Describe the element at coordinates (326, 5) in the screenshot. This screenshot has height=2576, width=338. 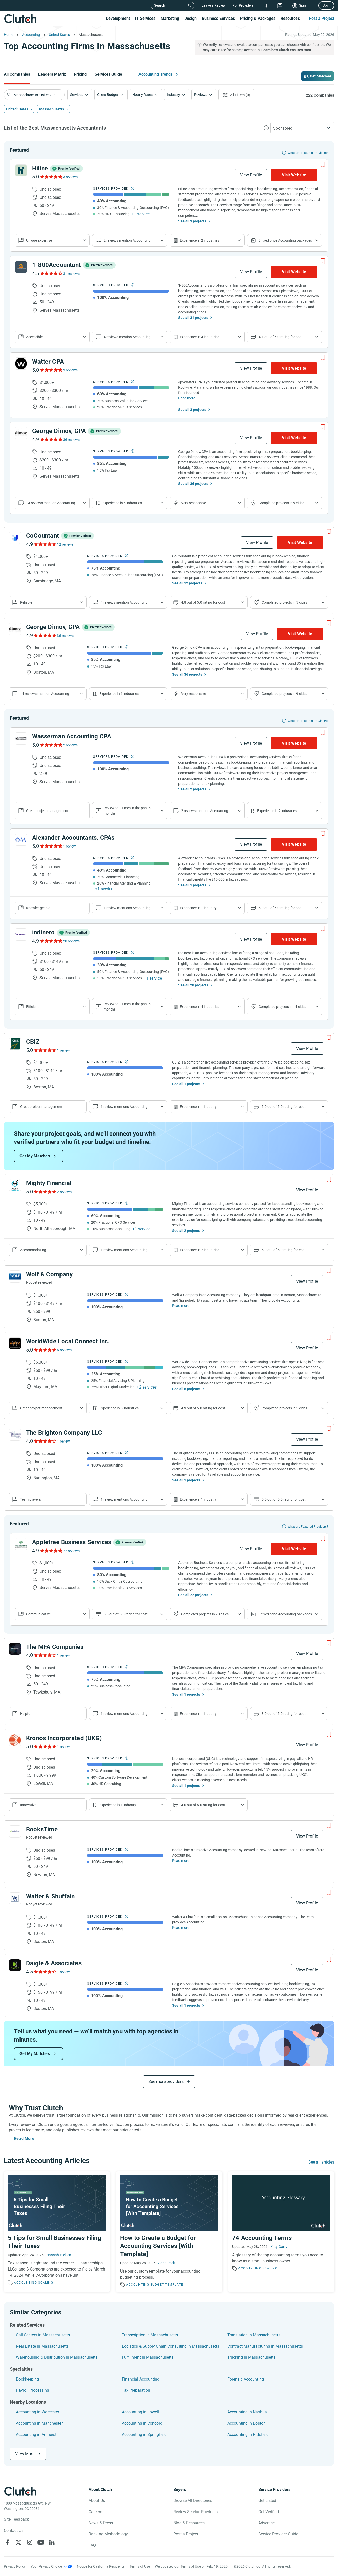
I see `Join` at that location.